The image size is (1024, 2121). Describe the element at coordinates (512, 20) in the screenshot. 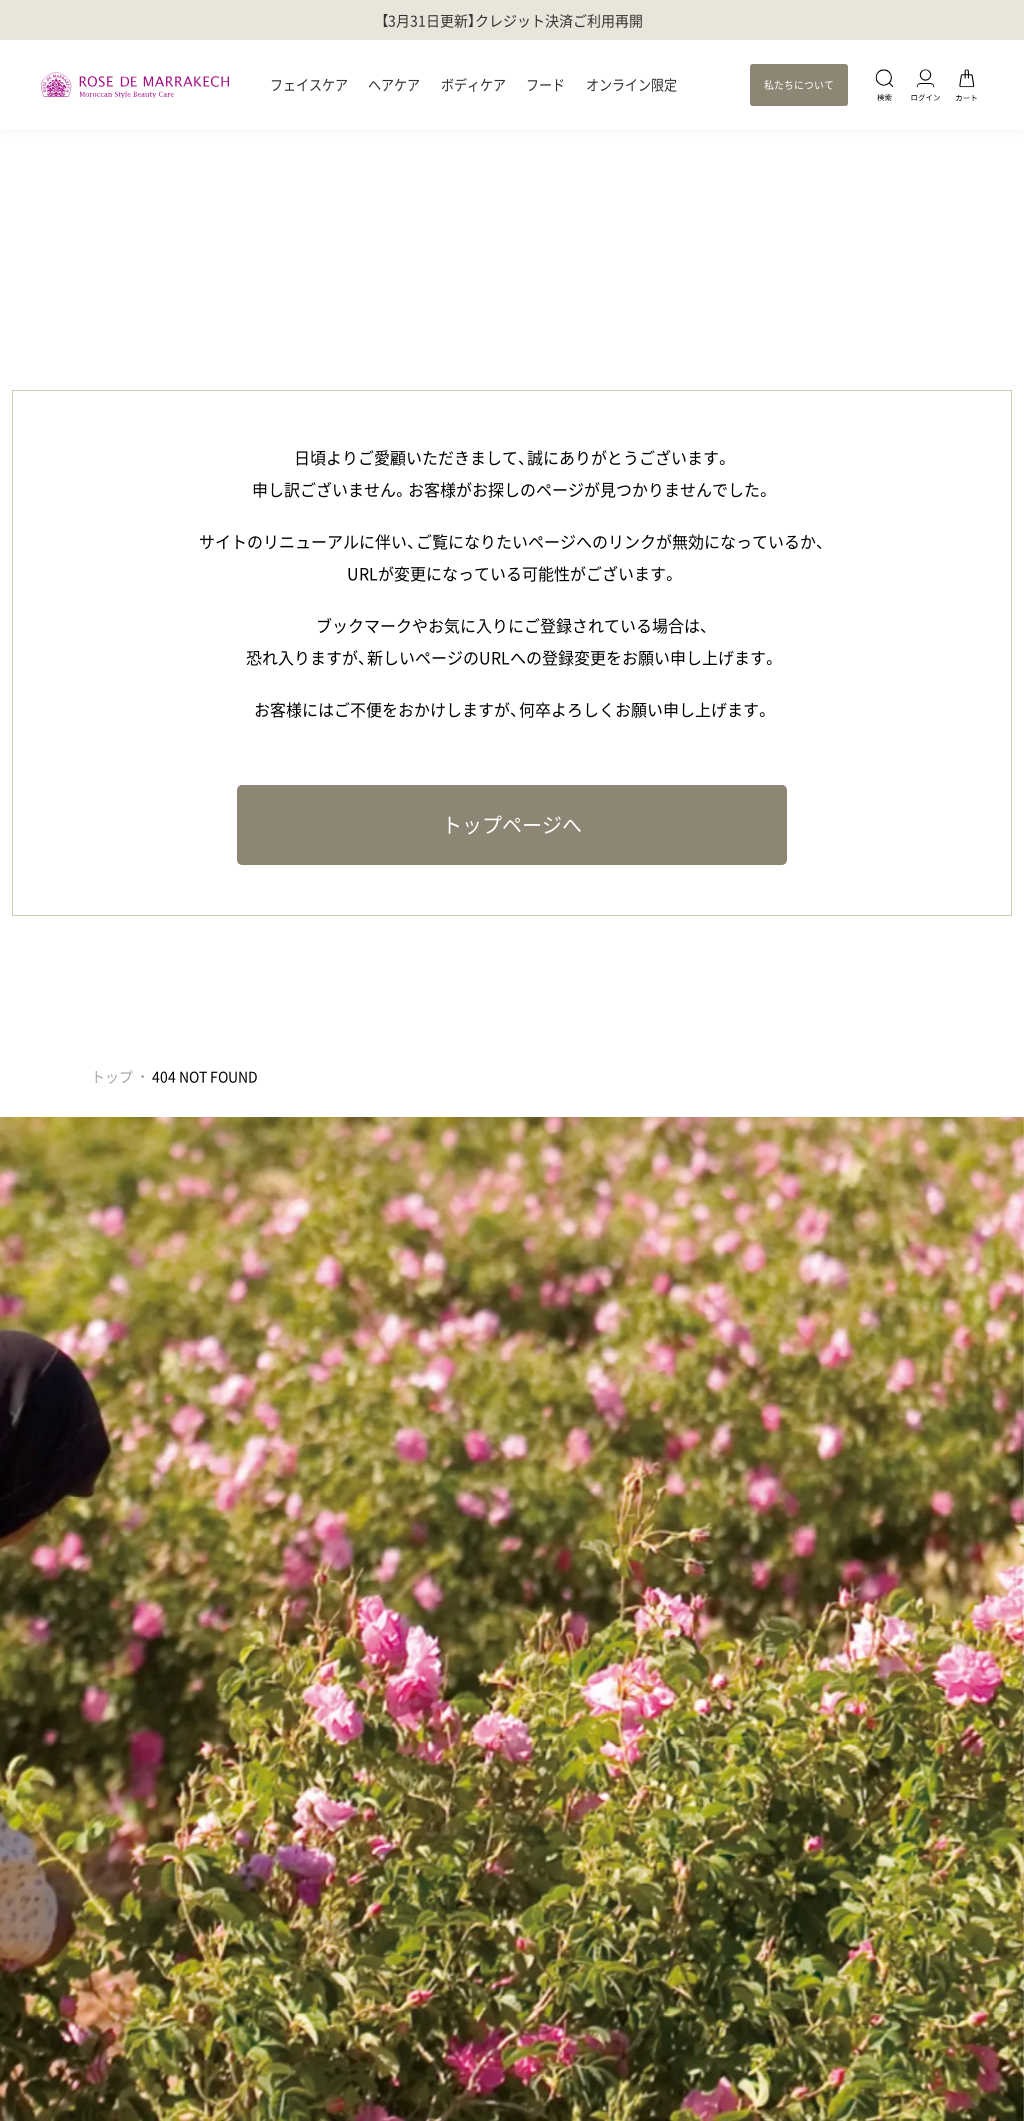

I see `【3月31日更新】クレジット決済ご利用再開` at that location.